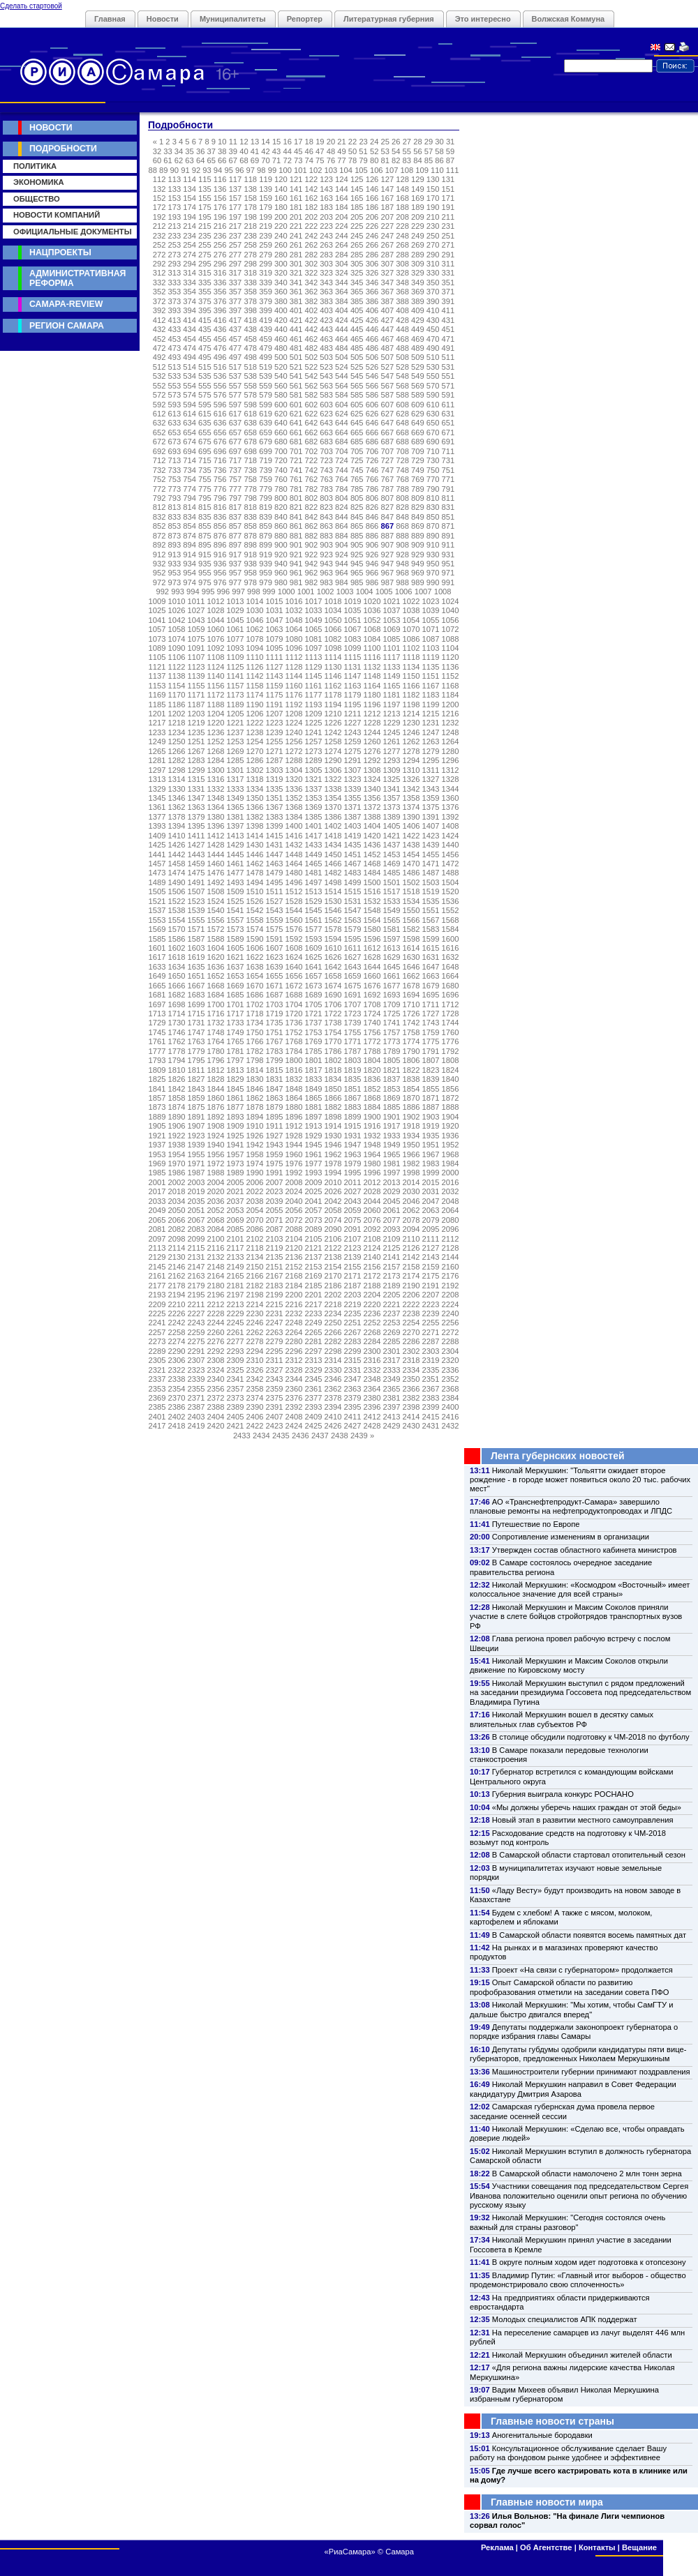 This screenshot has width=698, height=2576. Describe the element at coordinates (372, 929) in the screenshot. I see `1580` at that location.